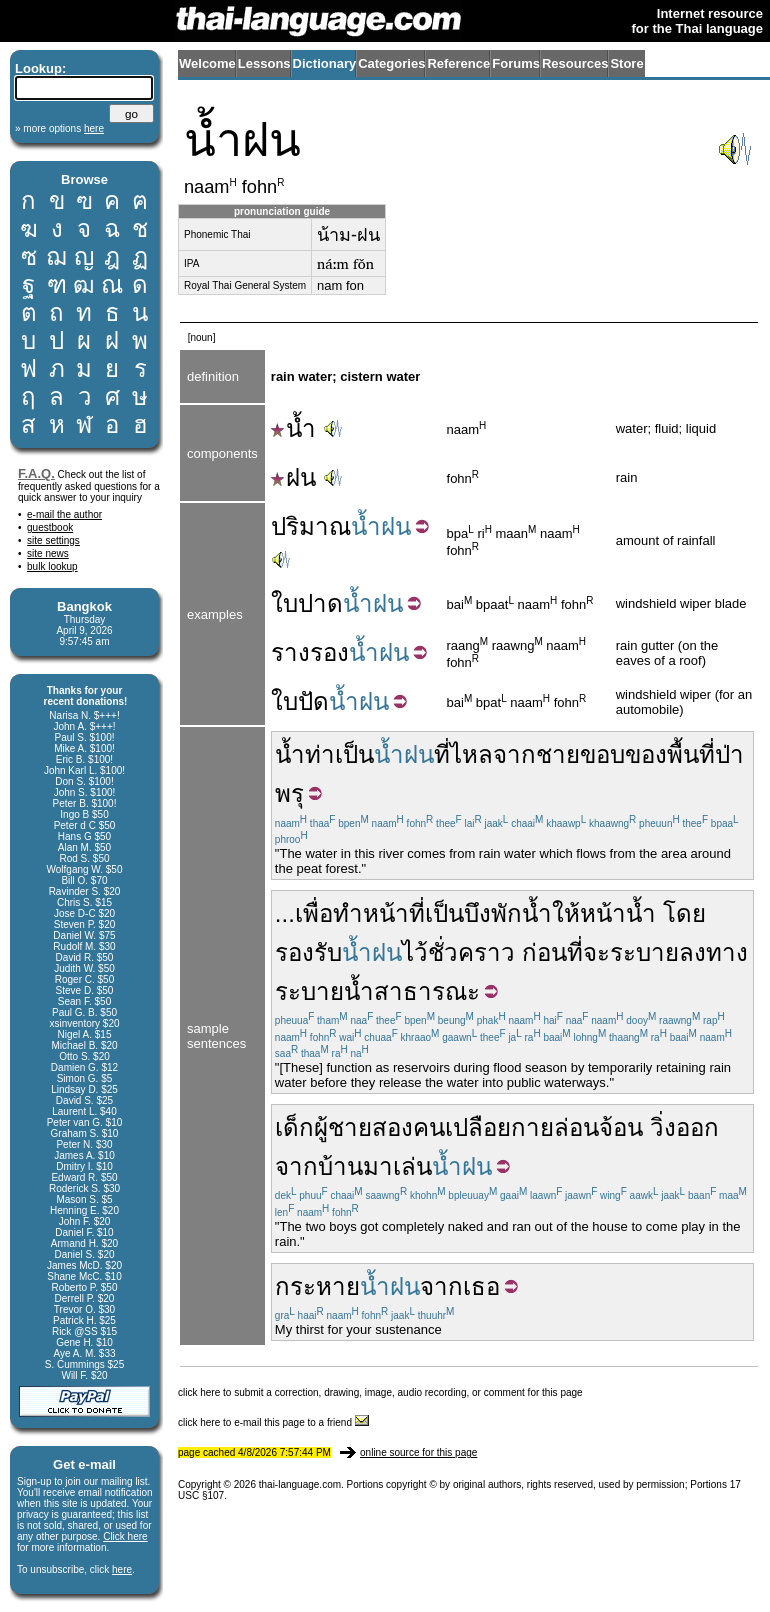 The height and width of the screenshot is (1612, 770). Describe the element at coordinates (293, 428) in the screenshot. I see `น้ำ` at that location.